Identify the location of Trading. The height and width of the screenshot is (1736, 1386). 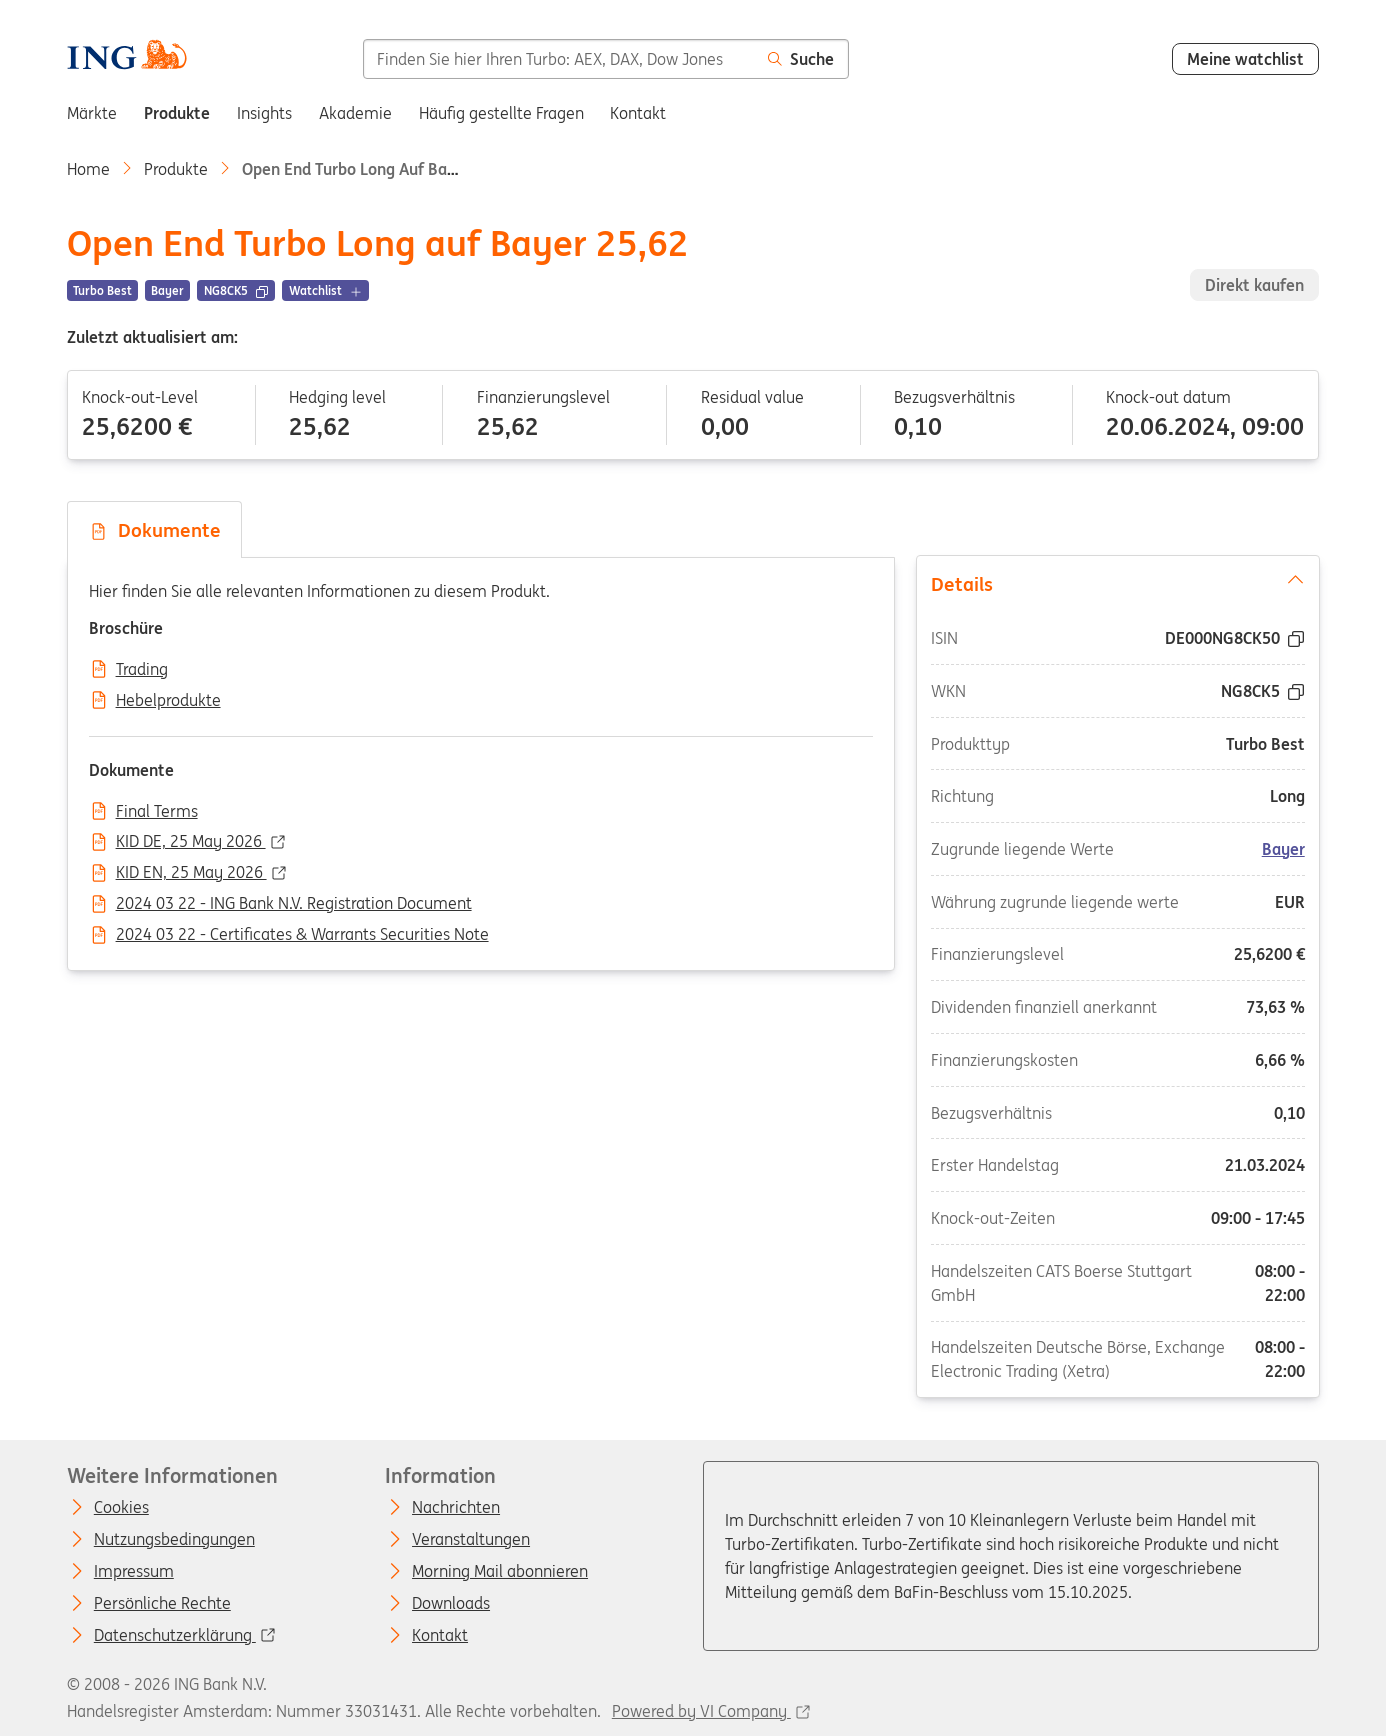
(142, 670).